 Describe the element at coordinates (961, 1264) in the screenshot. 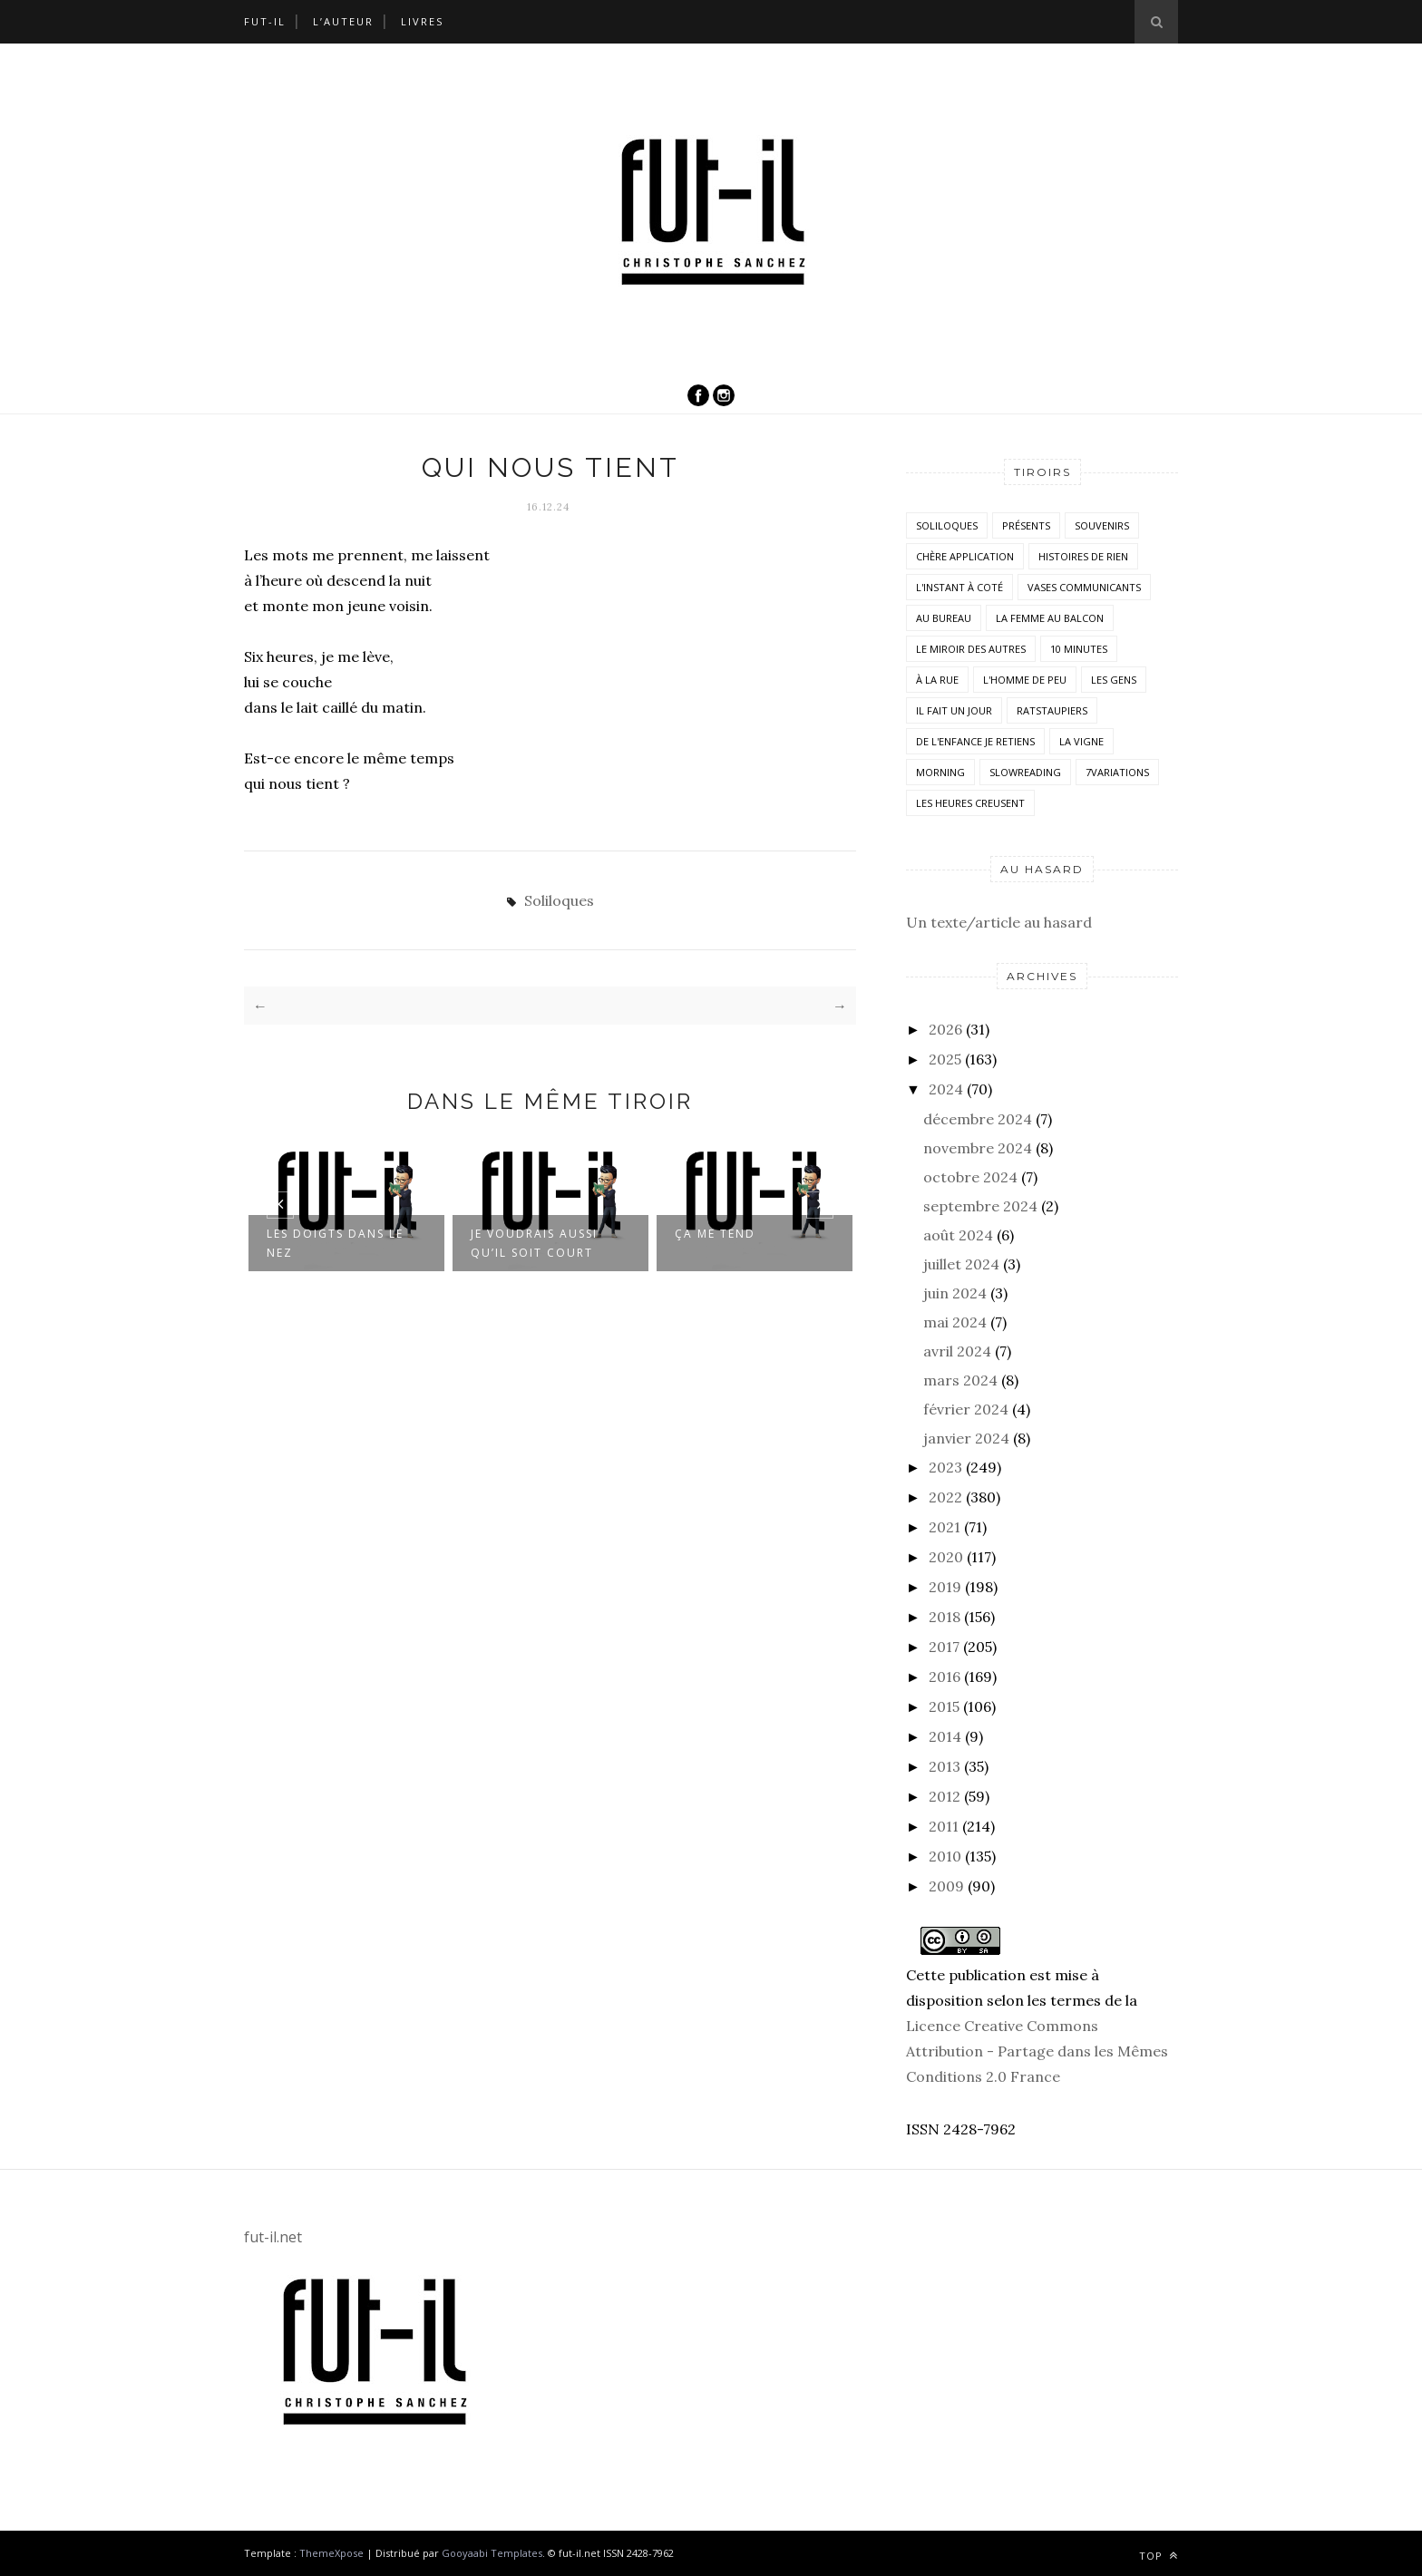

I see `juillet 2024` at that location.